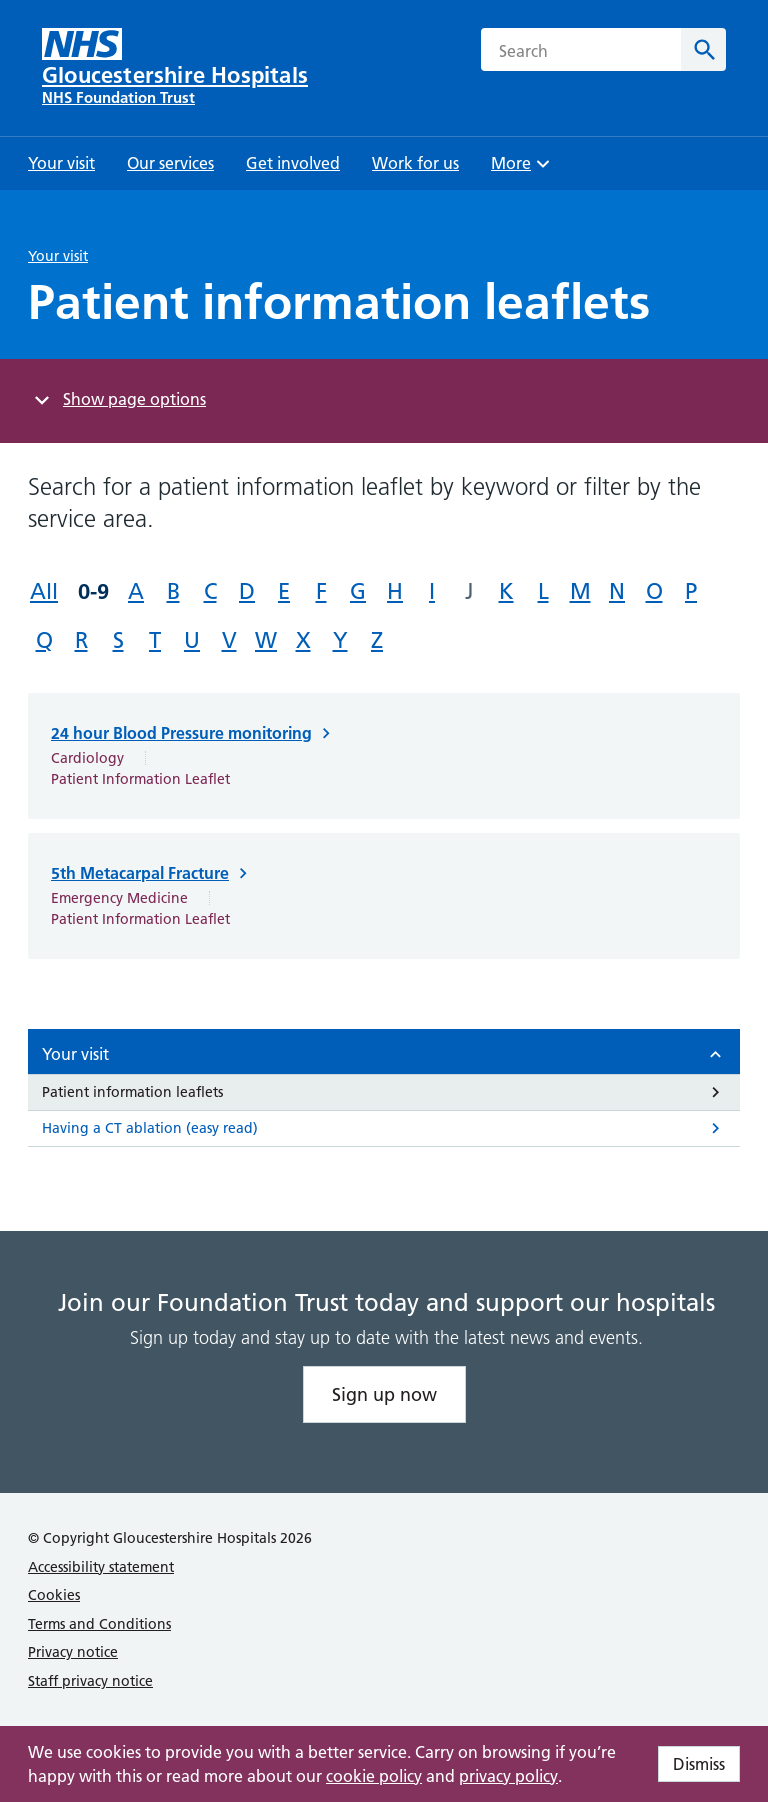 This screenshot has height=1802, width=768. I want to click on Cookies, so click(54, 1595).